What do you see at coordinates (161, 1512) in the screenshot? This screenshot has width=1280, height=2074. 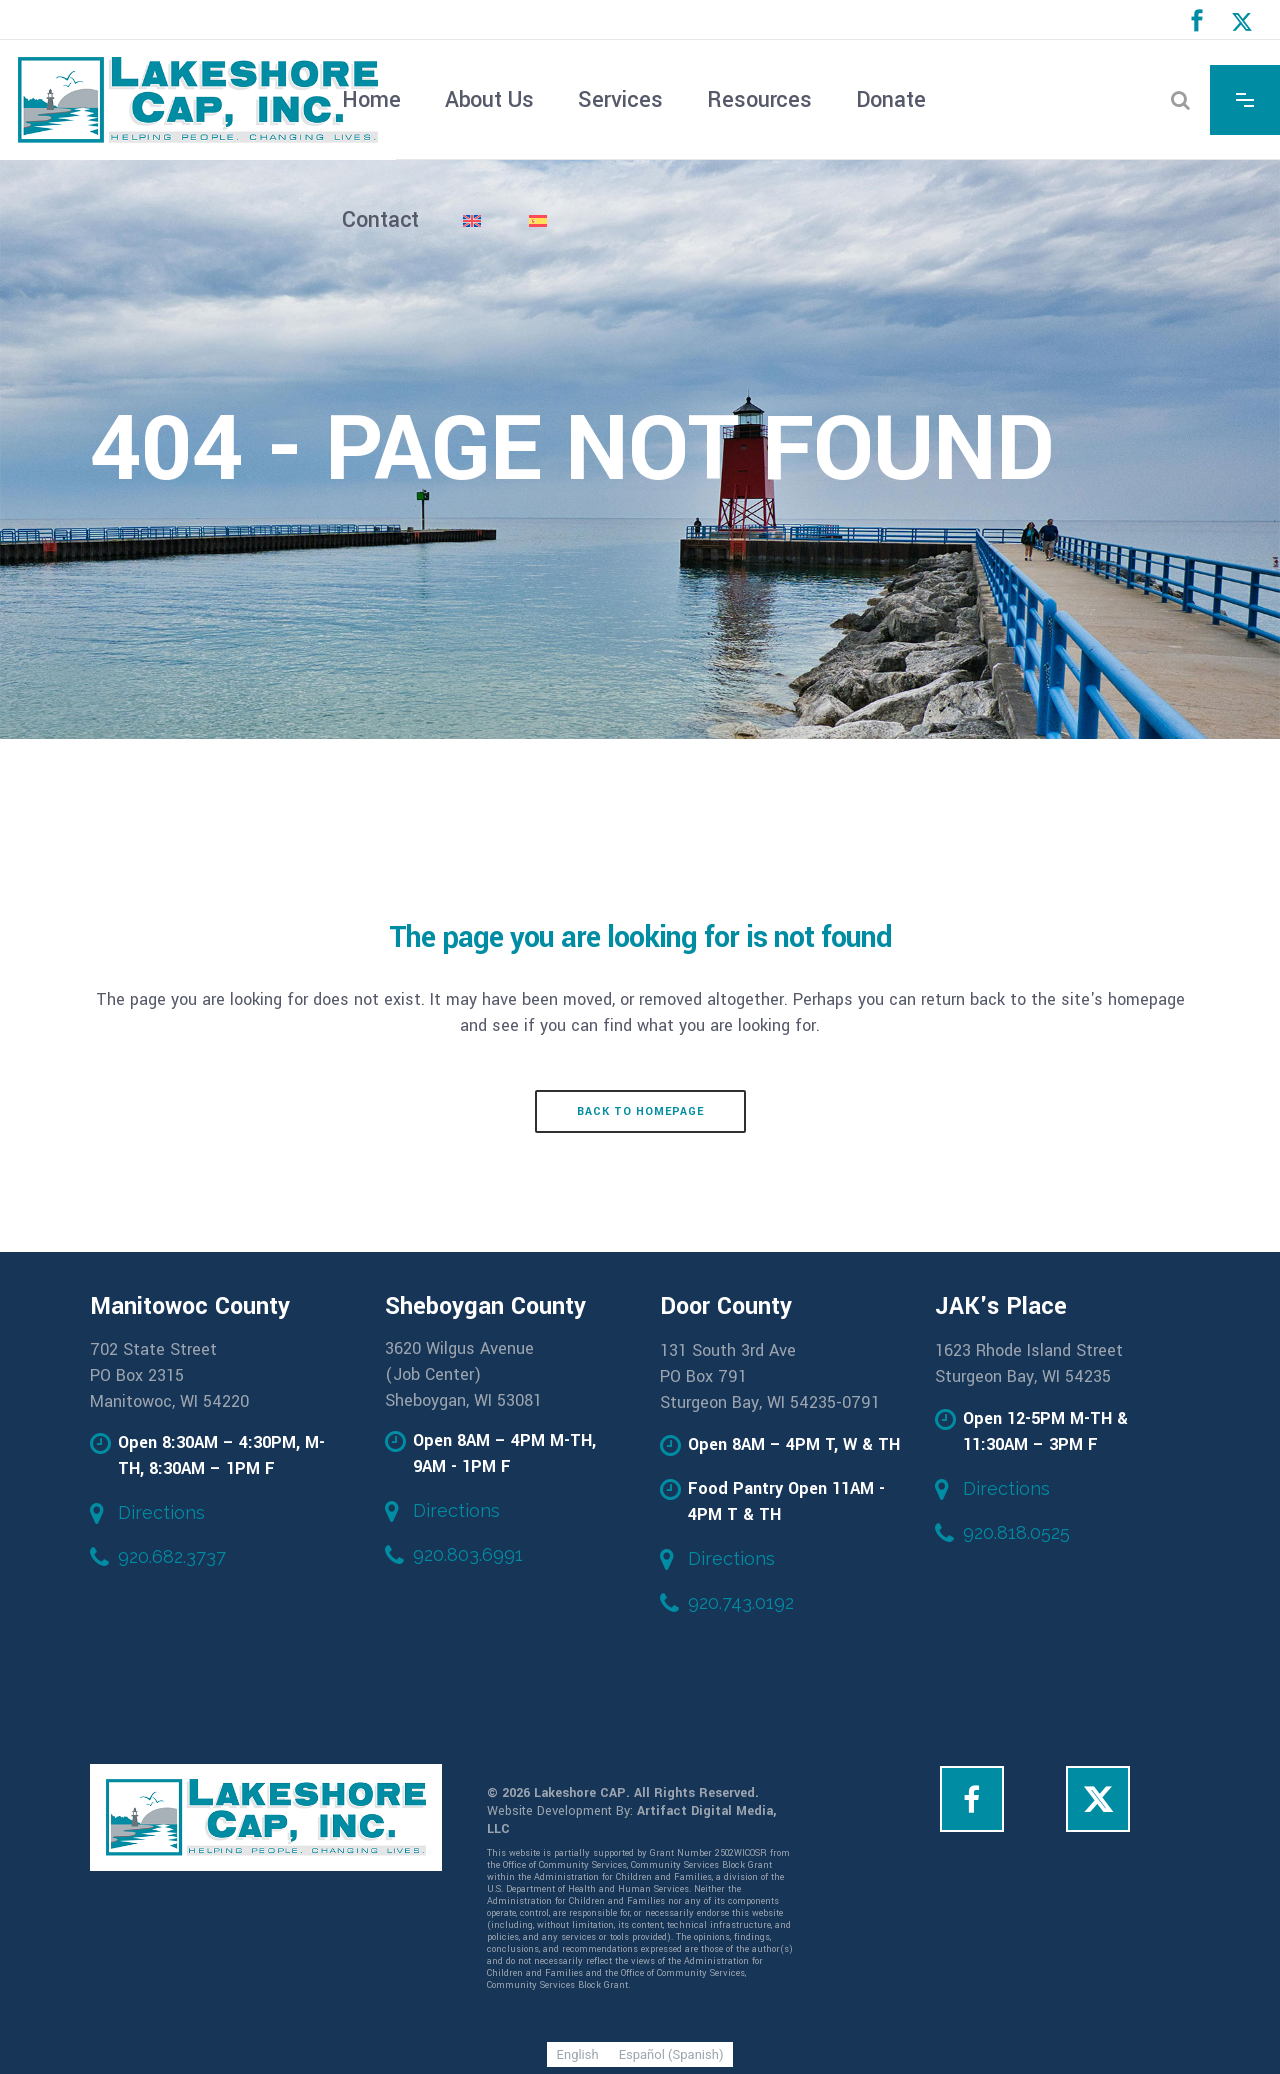 I see `Directions` at bounding box center [161, 1512].